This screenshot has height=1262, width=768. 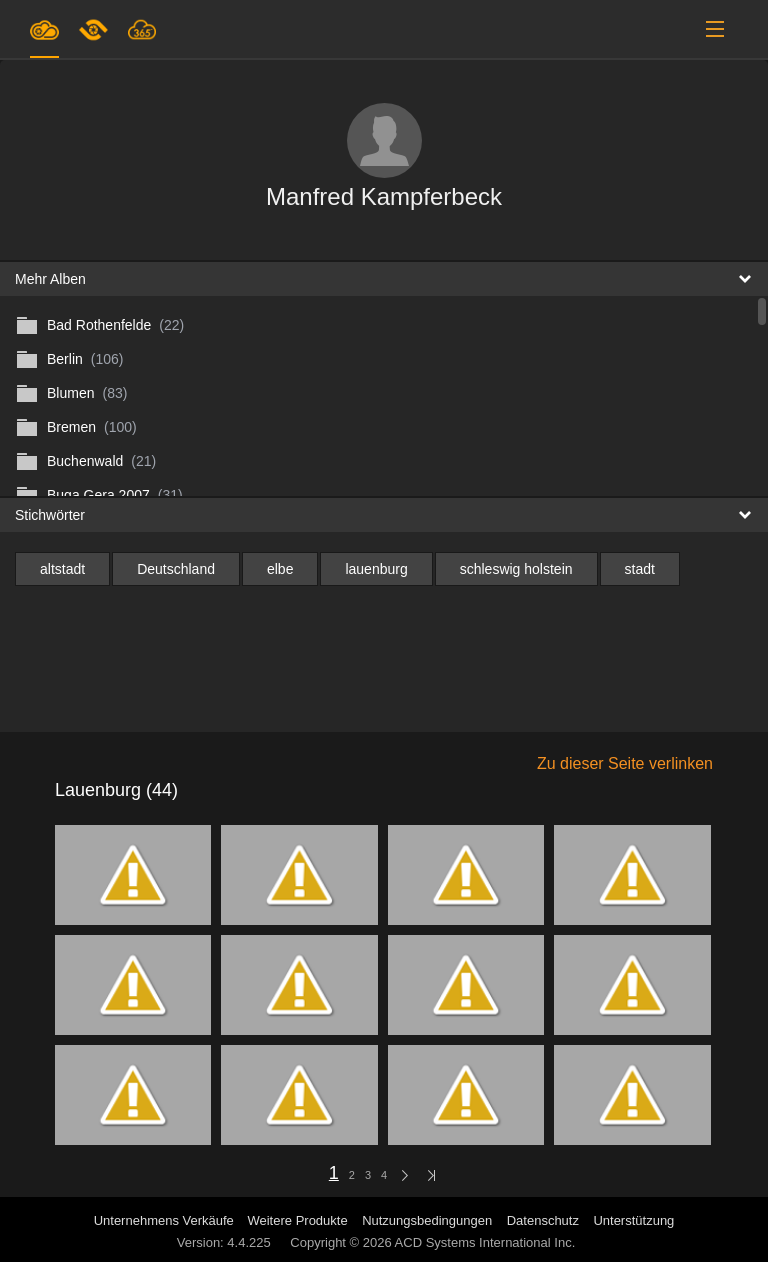 I want to click on ACD Systems International Inc., so click(x=485, y=1242).